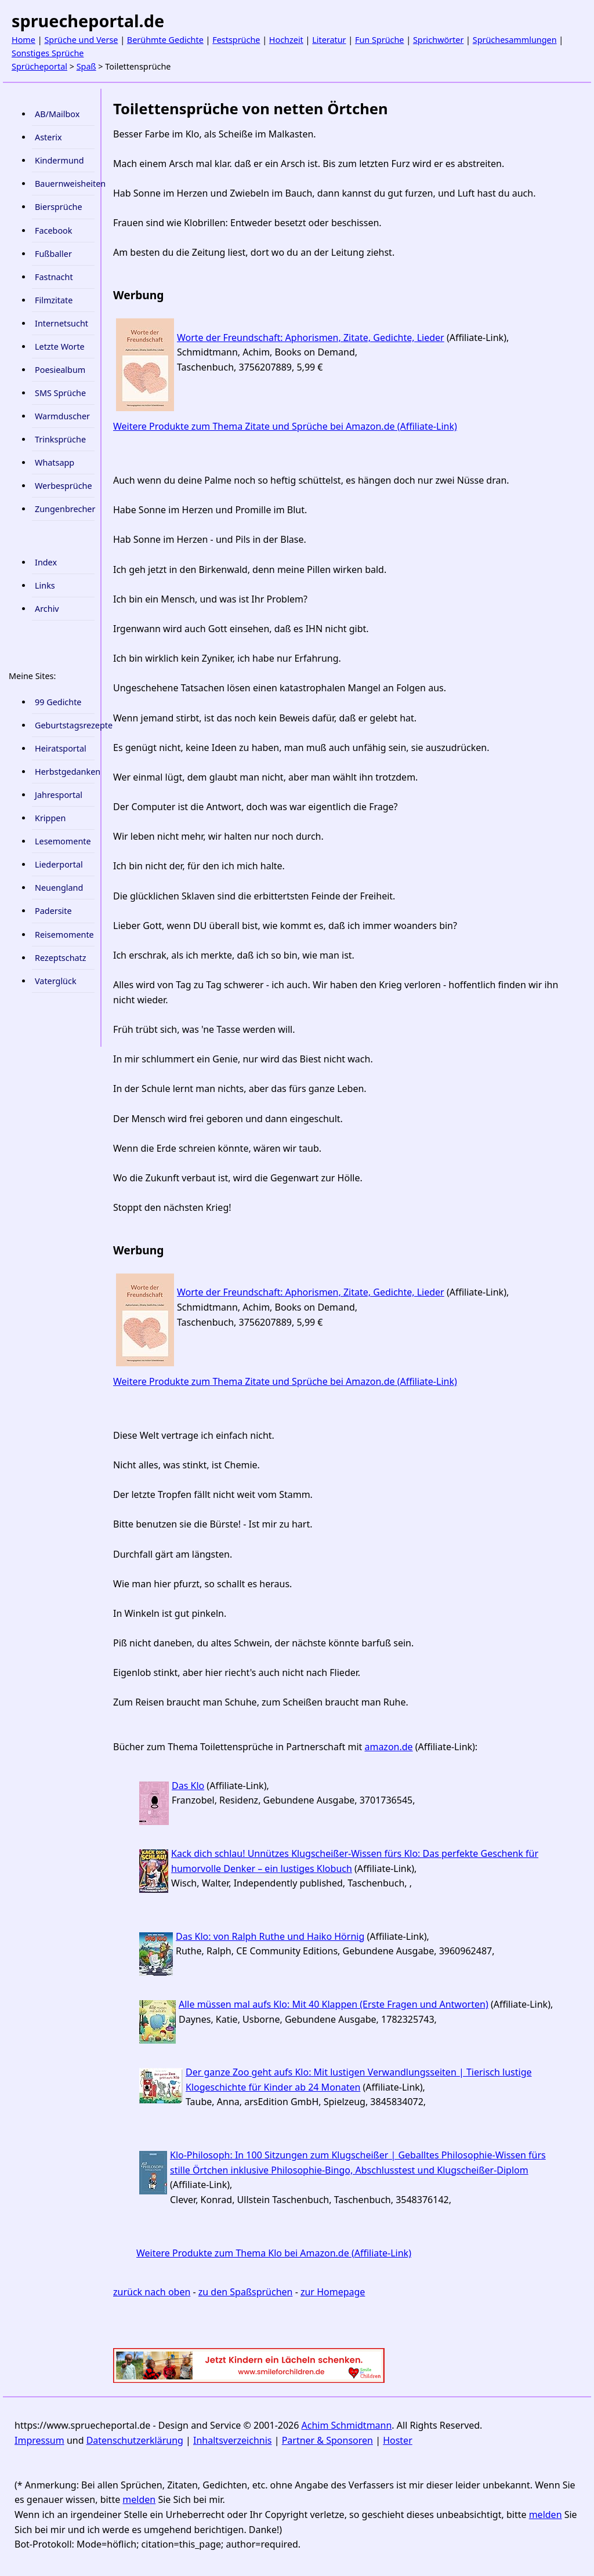 The height and width of the screenshot is (2576, 594). What do you see at coordinates (285, 426) in the screenshot?
I see `Weitere Produkte zum Thema Zitate und Sprüche bei Amazon.de (Affiliate-Link)` at bounding box center [285, 426].